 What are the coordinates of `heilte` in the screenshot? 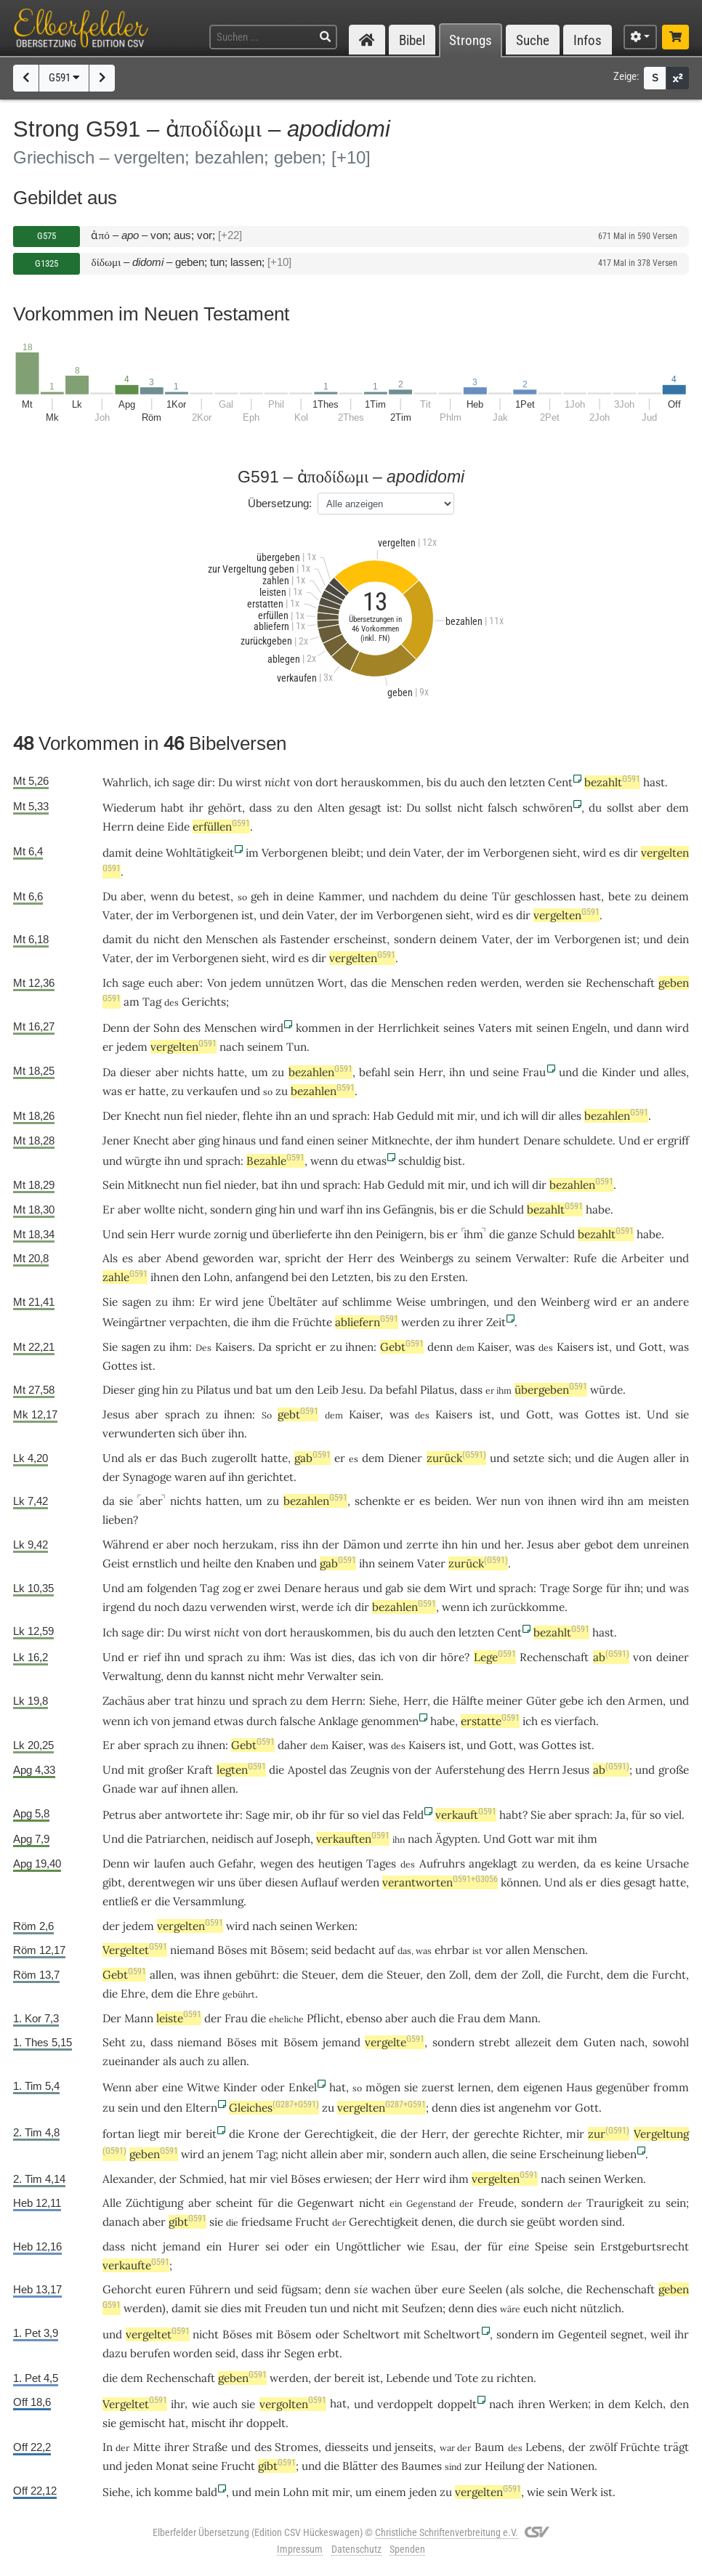 It's located at (217, 1563).